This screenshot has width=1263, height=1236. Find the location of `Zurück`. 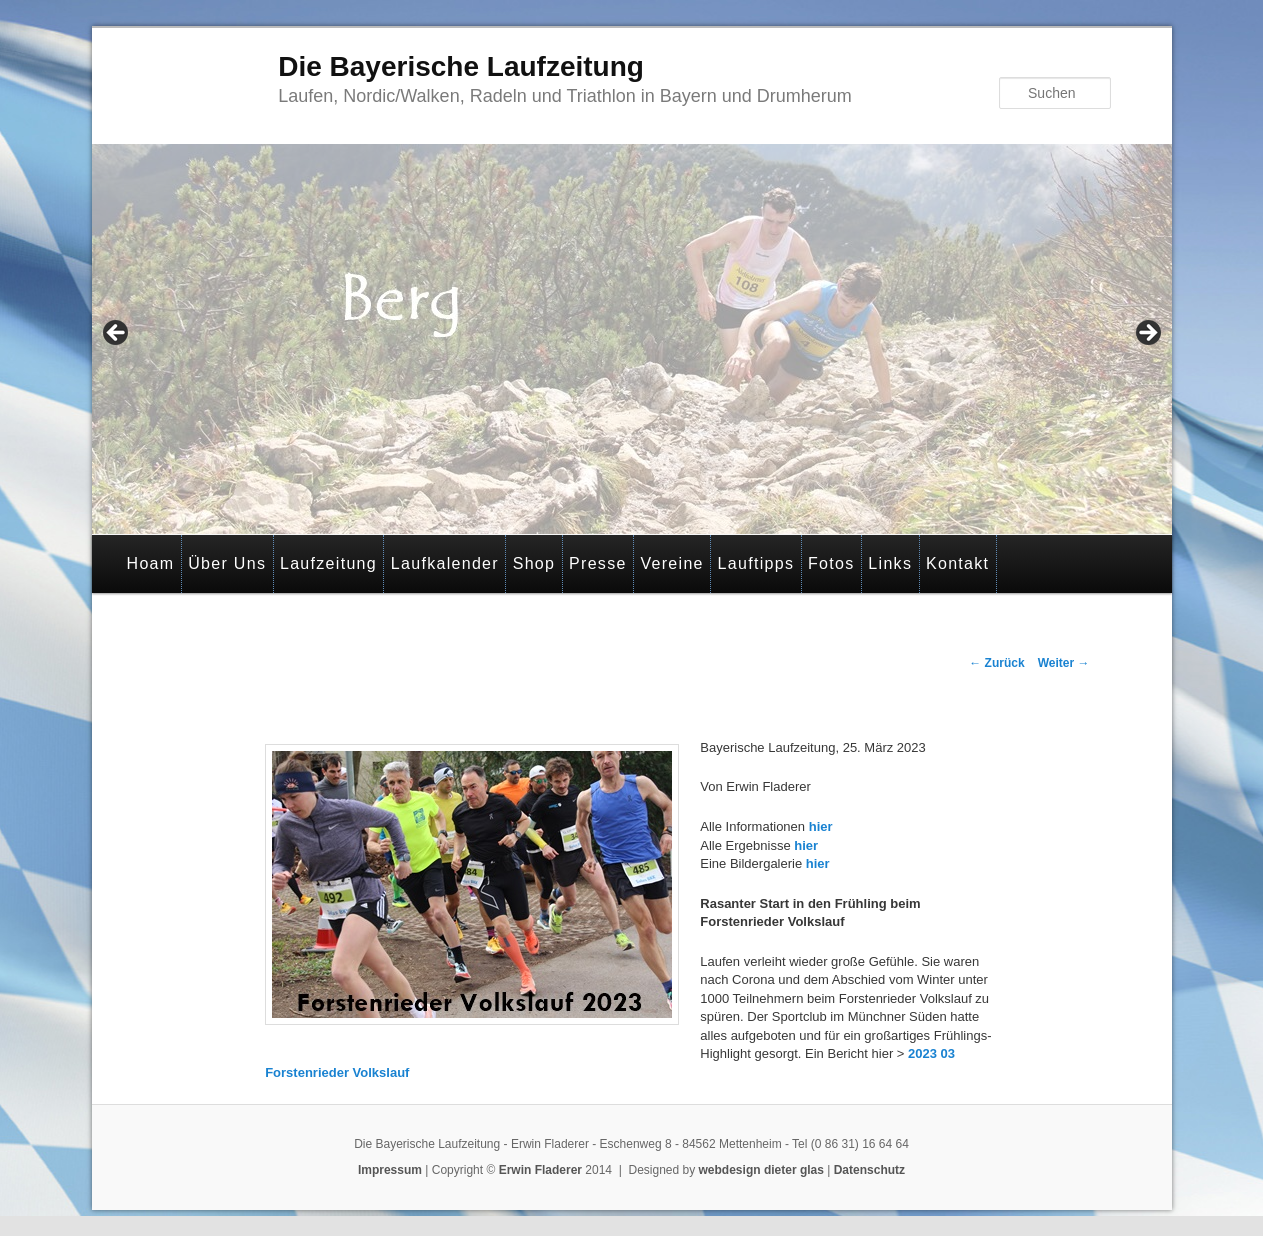

Zurück is located at coordinates (996, 663).